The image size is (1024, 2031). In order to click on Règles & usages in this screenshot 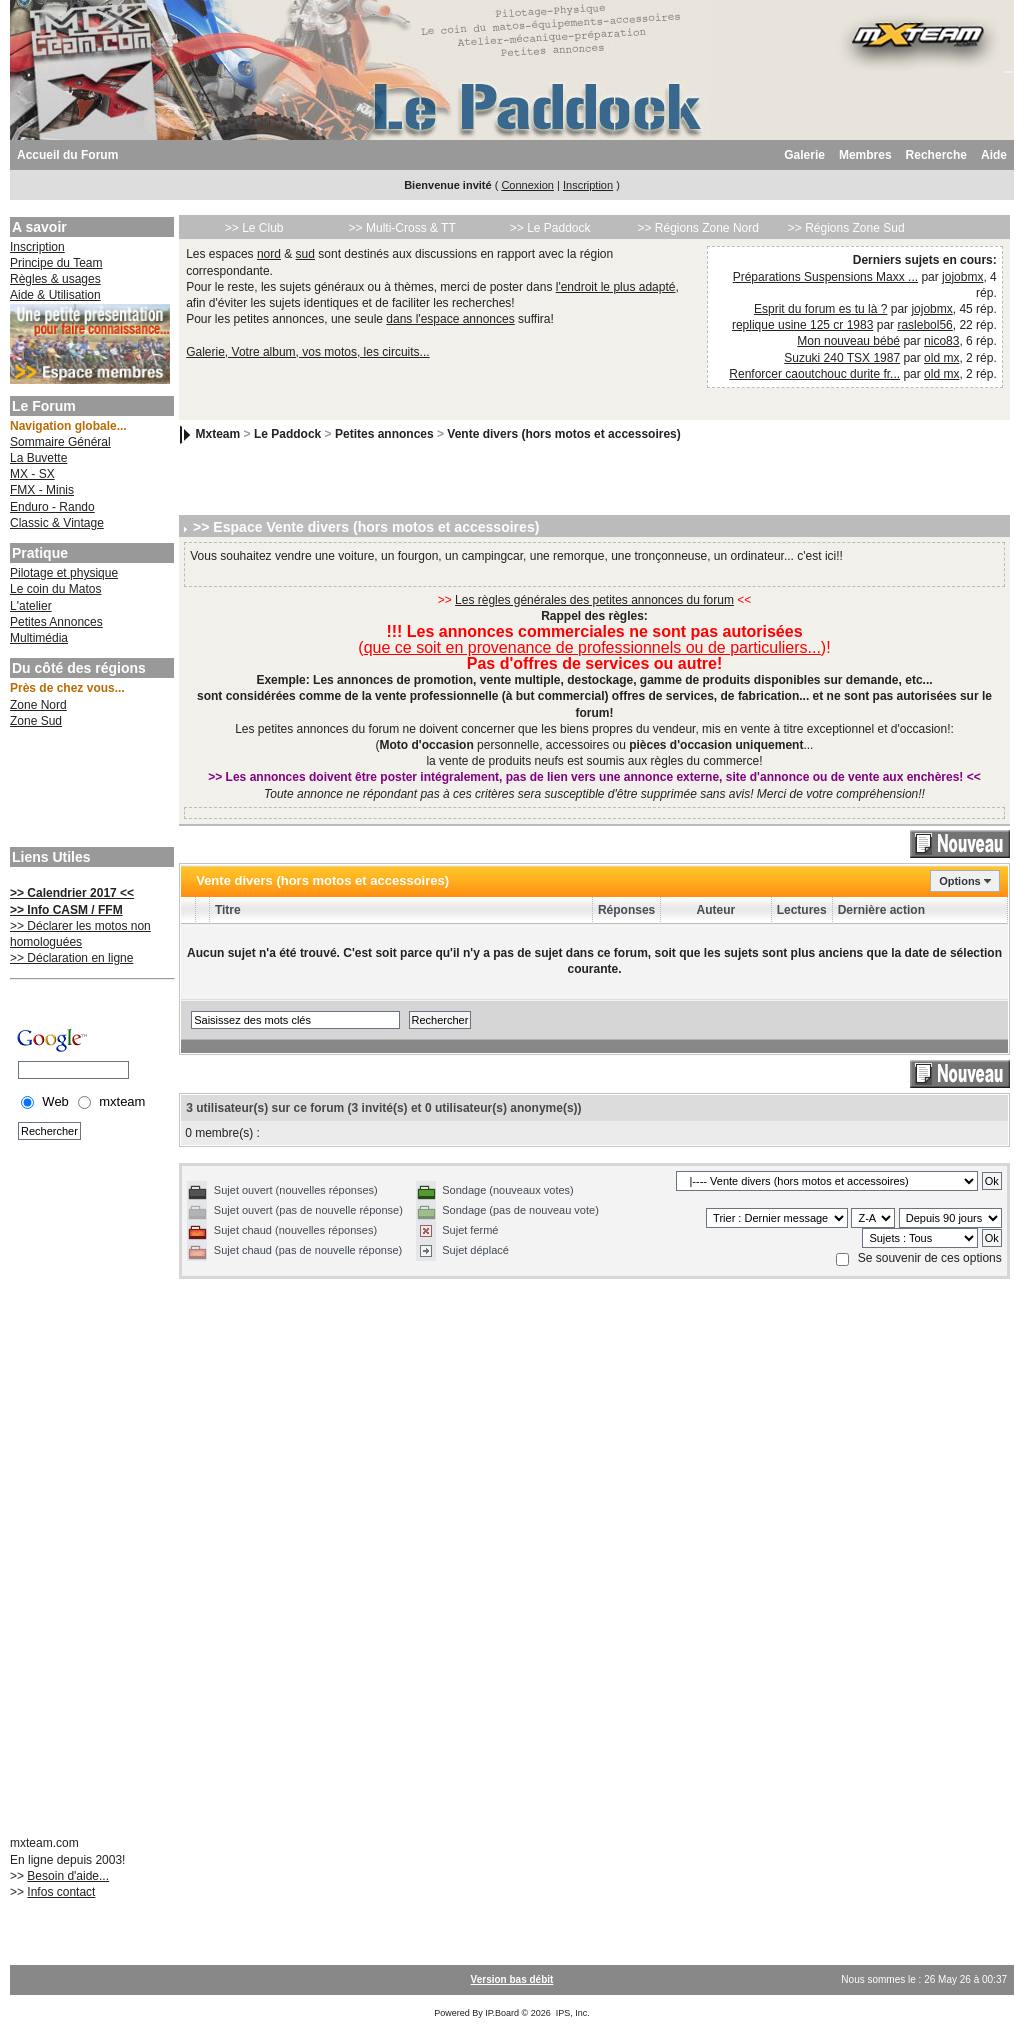, I will do `click(55, 279)`.